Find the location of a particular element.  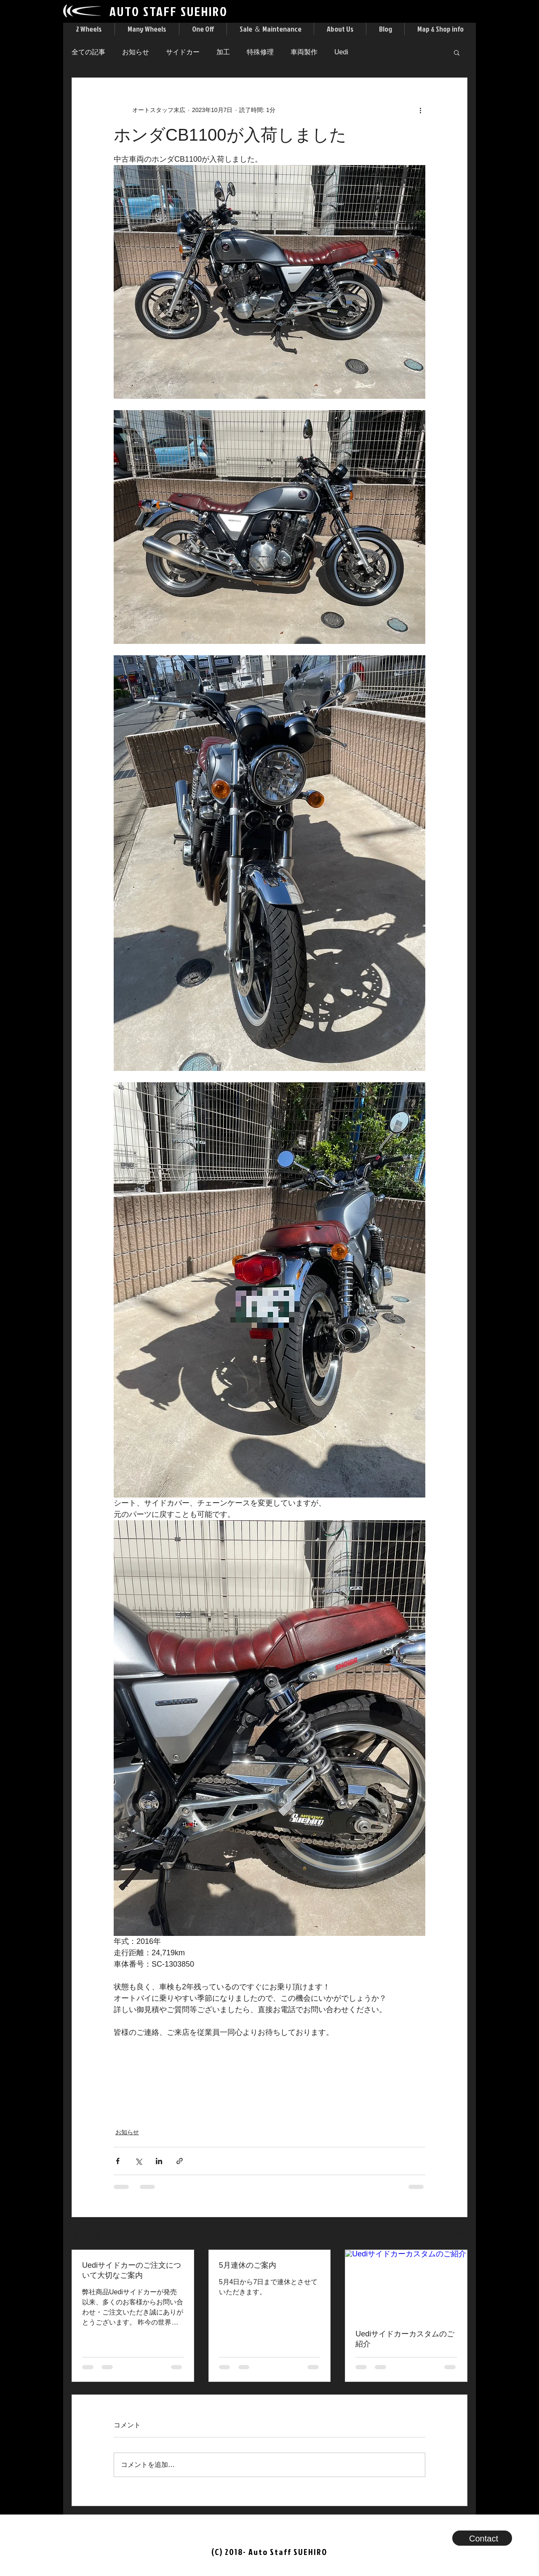

[その他のアクション] is located at coordinates (420, 110).